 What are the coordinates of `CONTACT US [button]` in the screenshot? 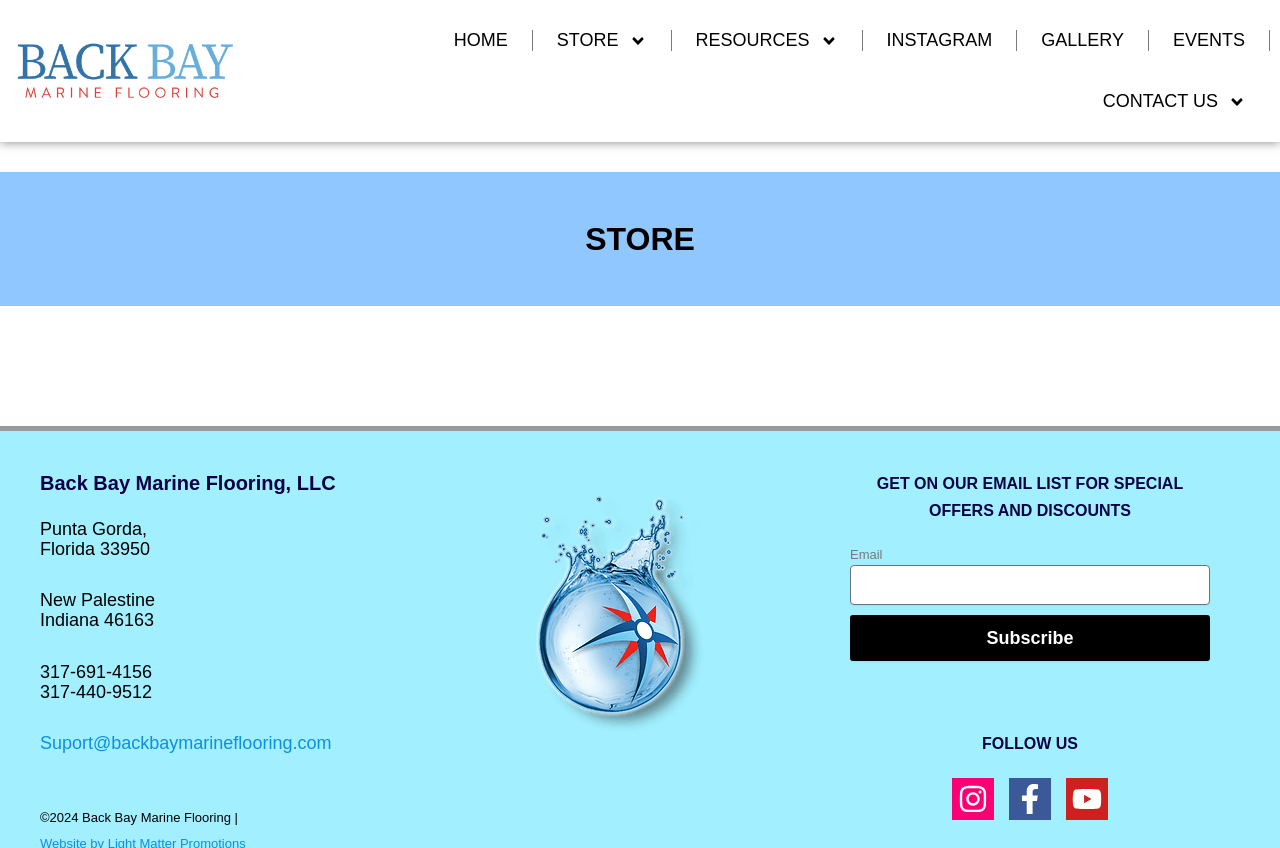 It's located at (1174, 102).